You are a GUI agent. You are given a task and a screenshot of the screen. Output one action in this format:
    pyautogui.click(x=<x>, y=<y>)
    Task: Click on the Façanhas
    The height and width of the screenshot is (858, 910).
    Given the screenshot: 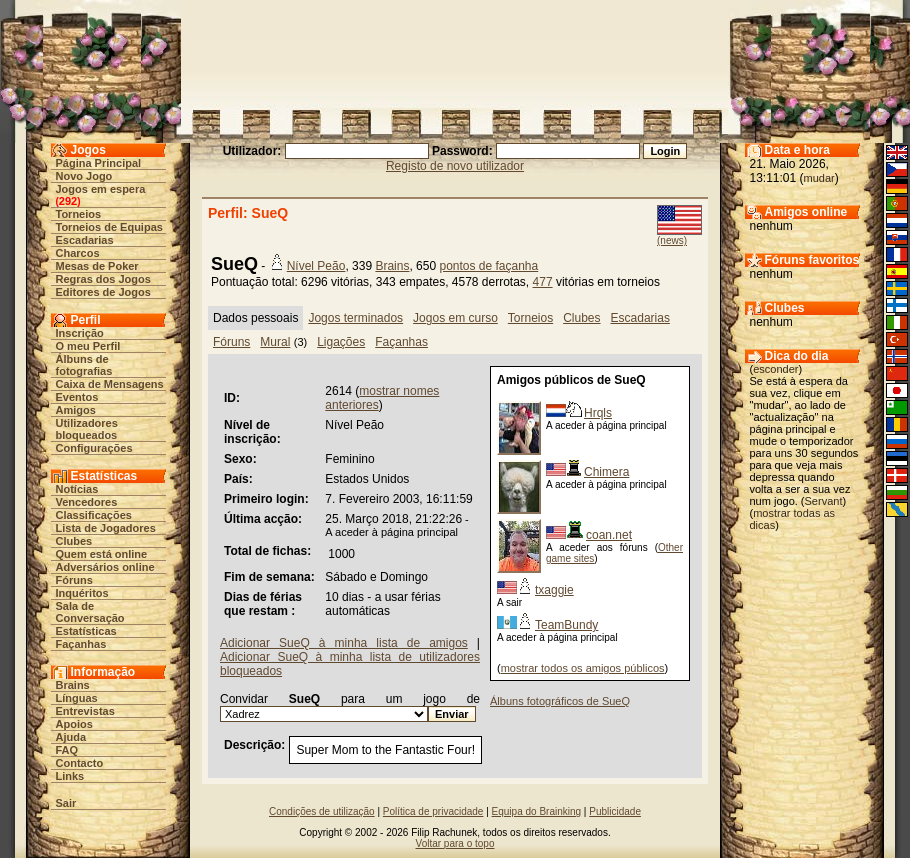 What is the action you would take?
    pyautogui.click(x=81, y=644)
    